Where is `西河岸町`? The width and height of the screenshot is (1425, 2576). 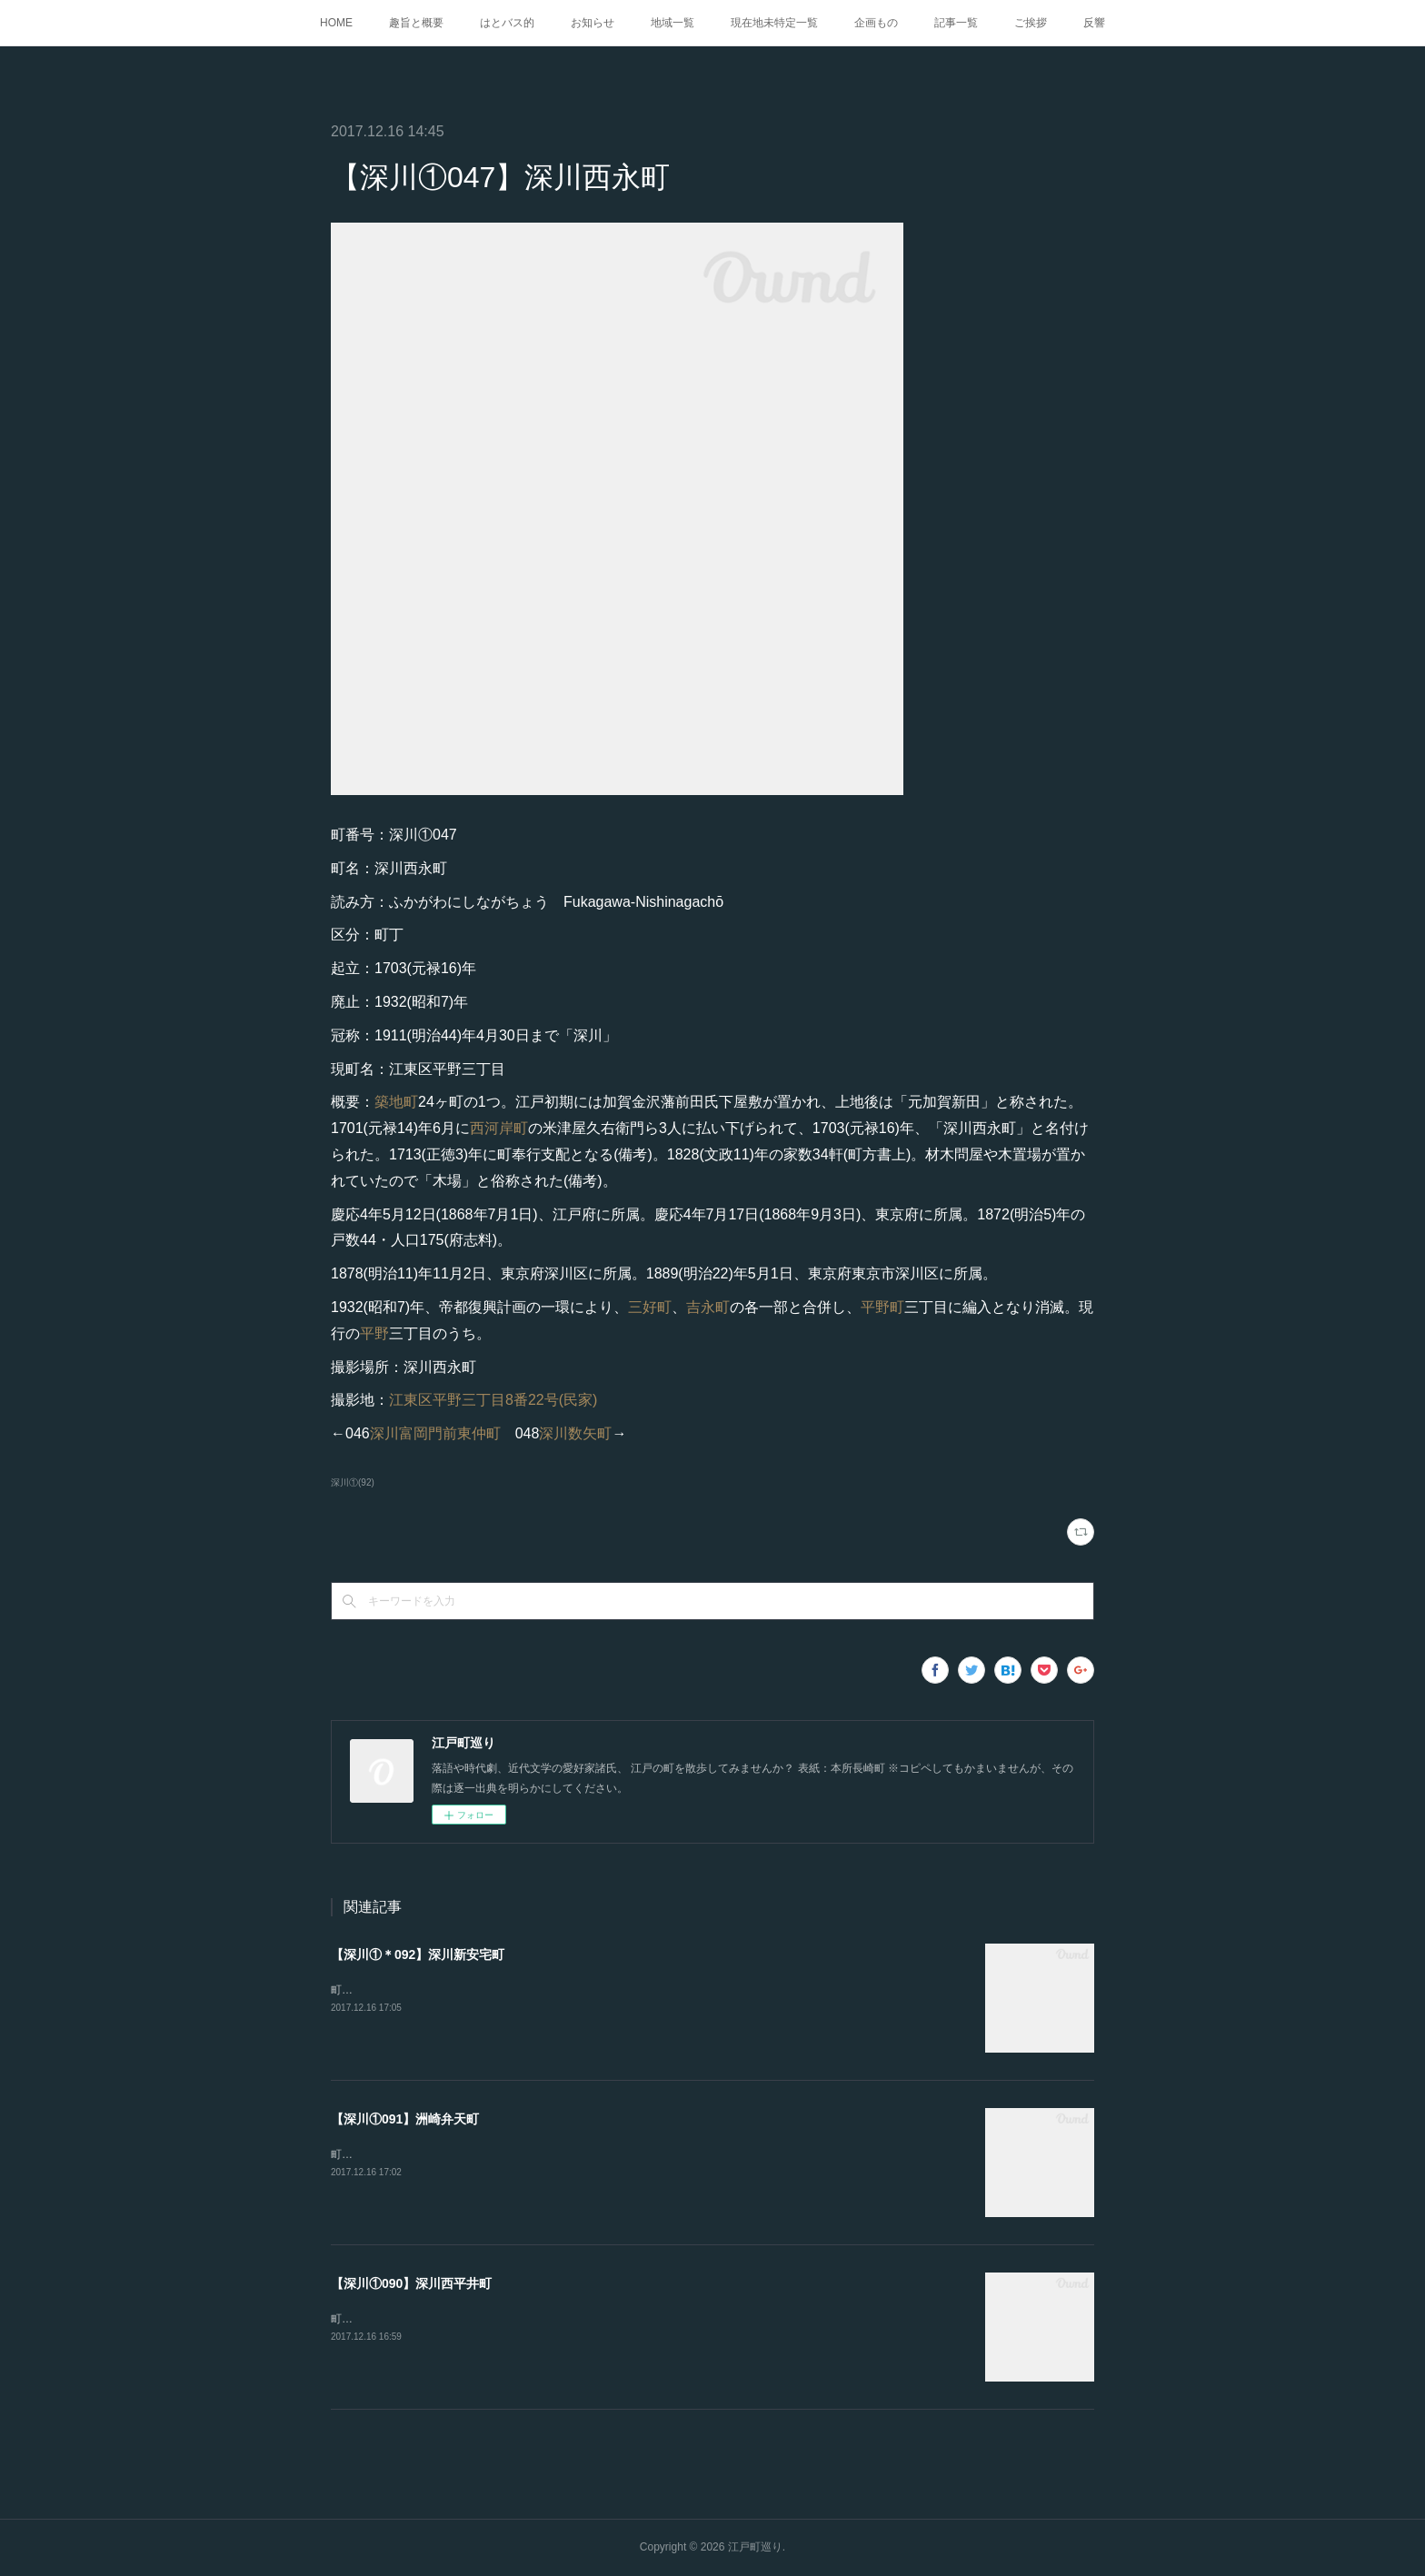
西河岸町 is located at coordinates (499, 1128).